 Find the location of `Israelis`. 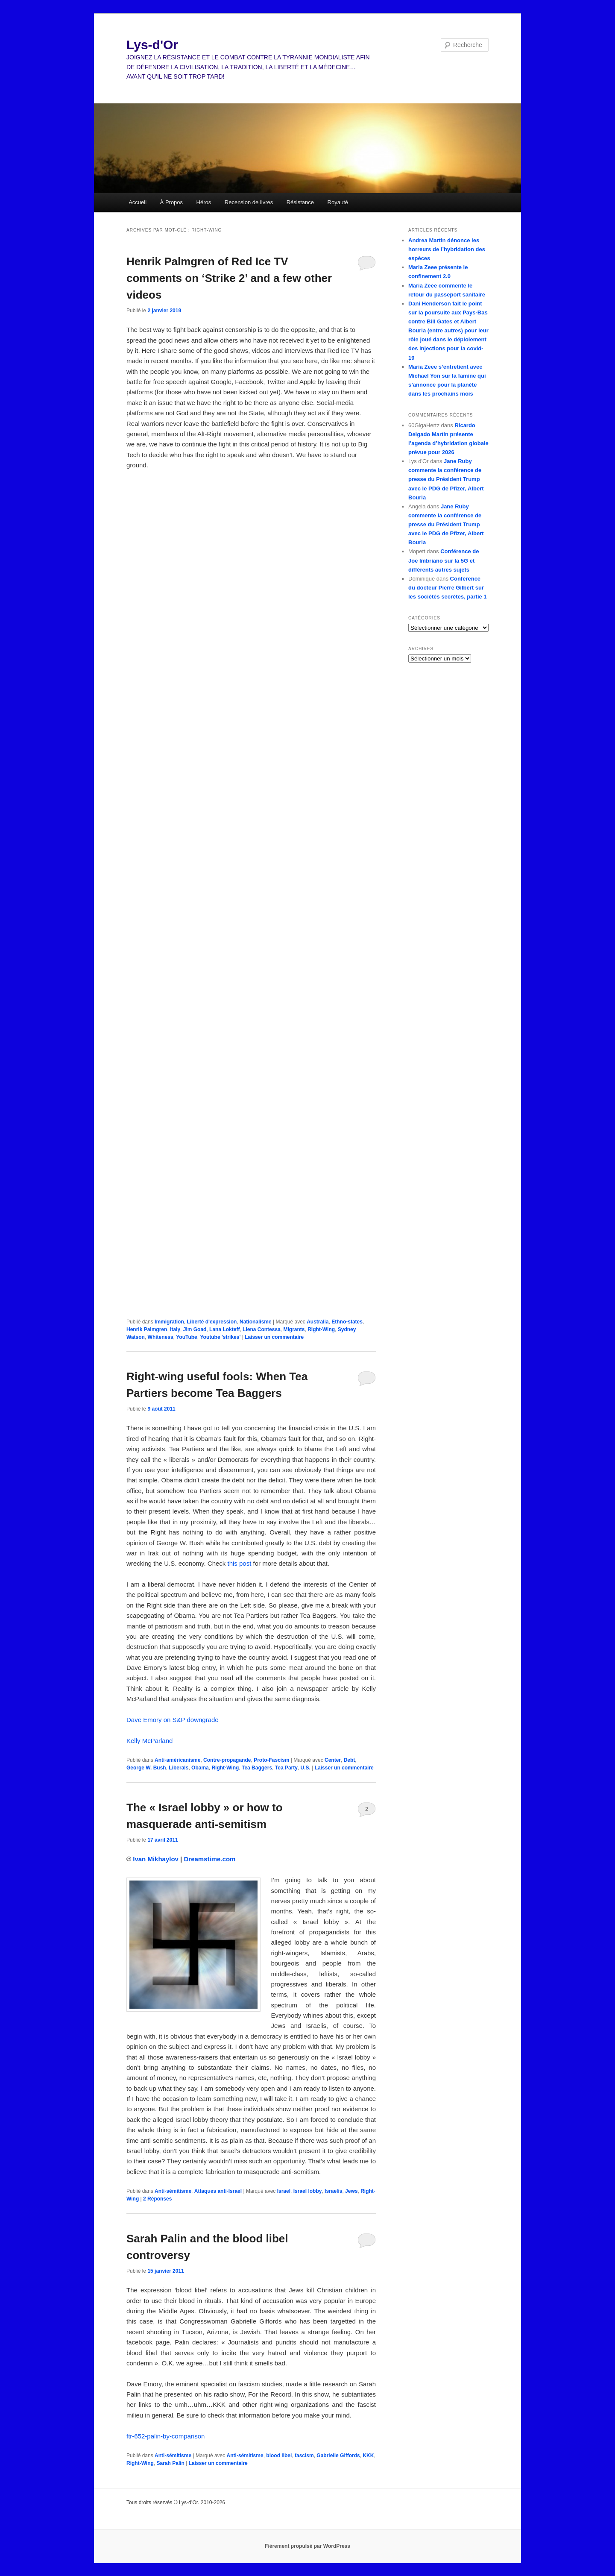

Israelis is located at coordinates (333, 2191).